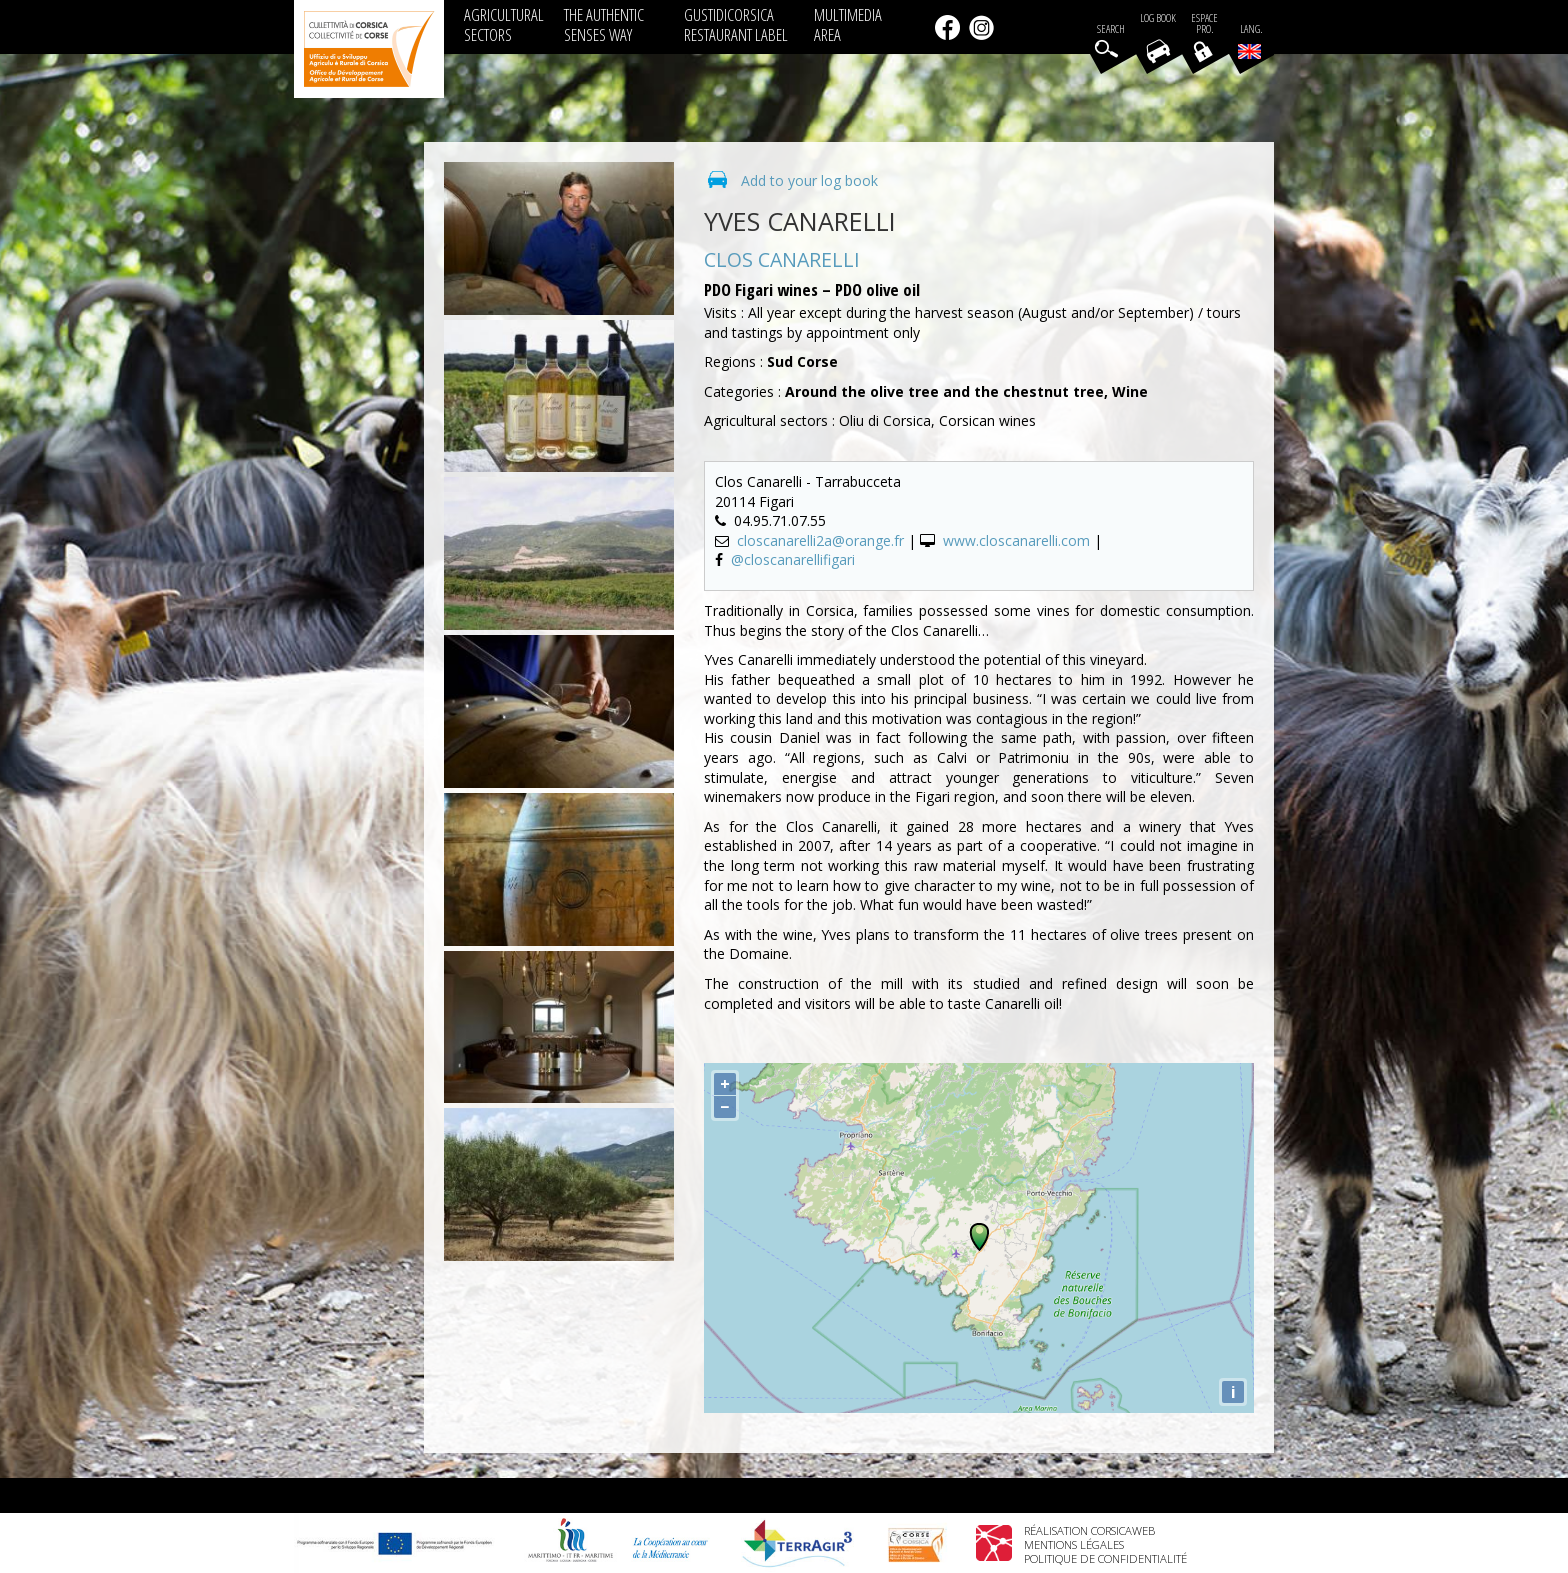  Describe the element at coordinates (1074, 1544) in the screenshot. I see `Mentions légales` at that location.